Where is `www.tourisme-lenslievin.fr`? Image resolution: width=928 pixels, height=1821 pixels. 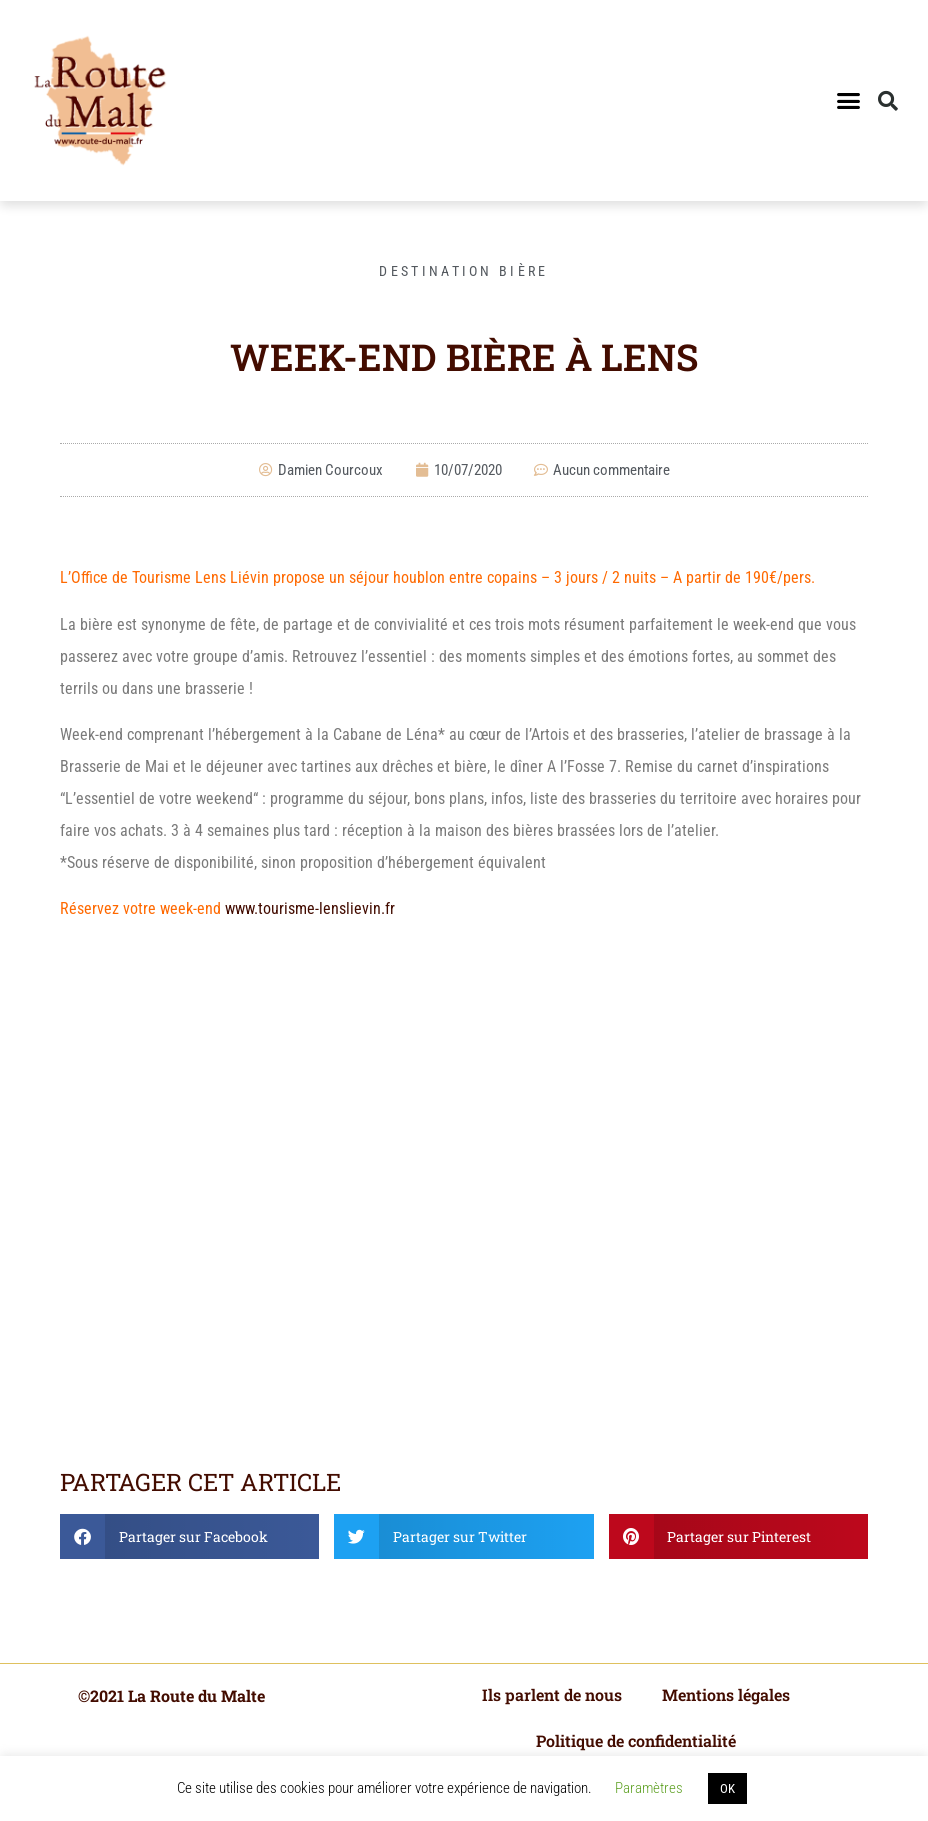 www.tourisme-lenslievin.fr is located at coordinates (310, 908).